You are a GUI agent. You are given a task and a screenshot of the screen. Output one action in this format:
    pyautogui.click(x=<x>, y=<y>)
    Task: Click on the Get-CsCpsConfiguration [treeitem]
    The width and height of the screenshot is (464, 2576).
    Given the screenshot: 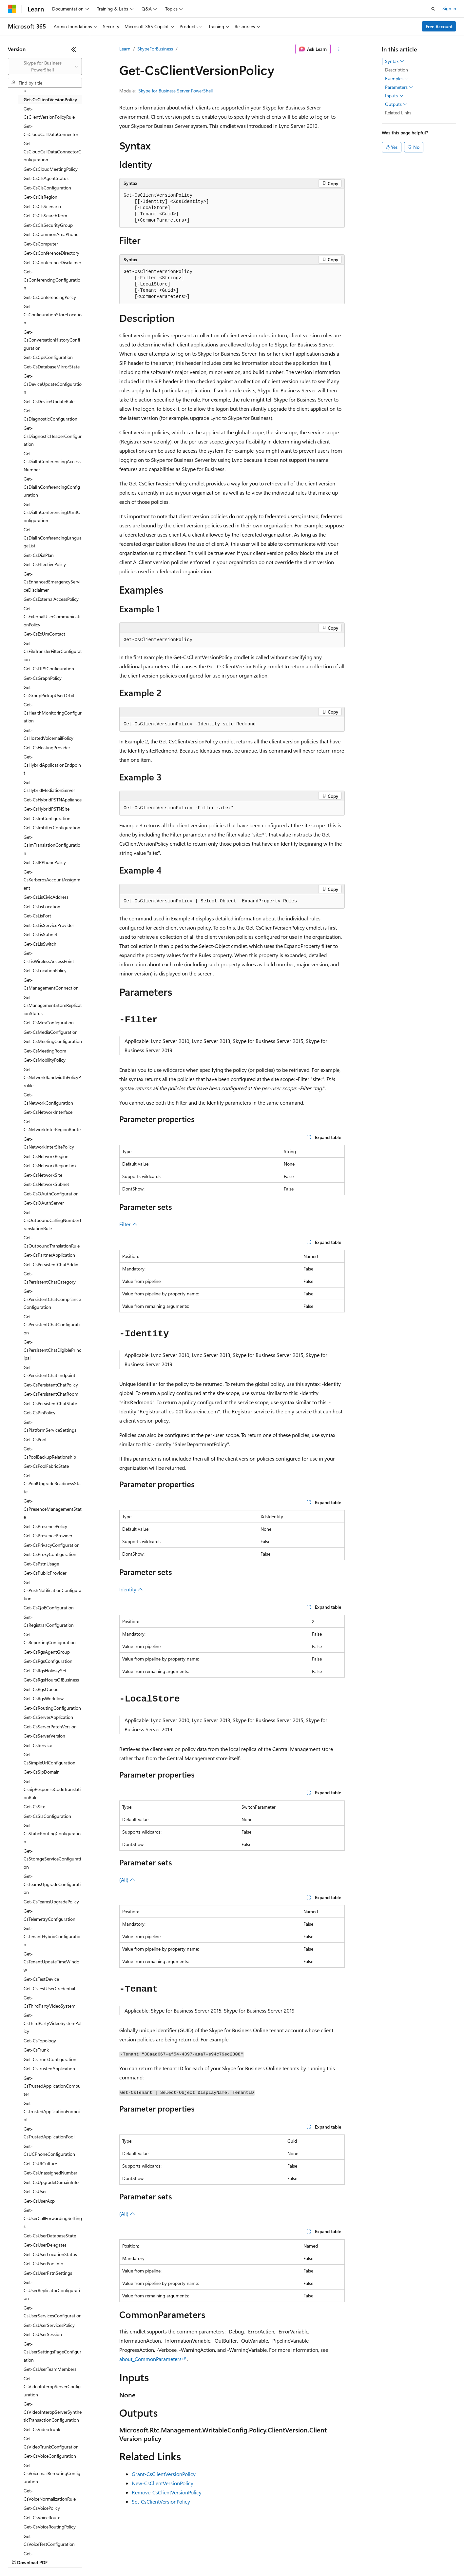 What is the action you would take?
    pyautogui.click(x=48, y=357)
    